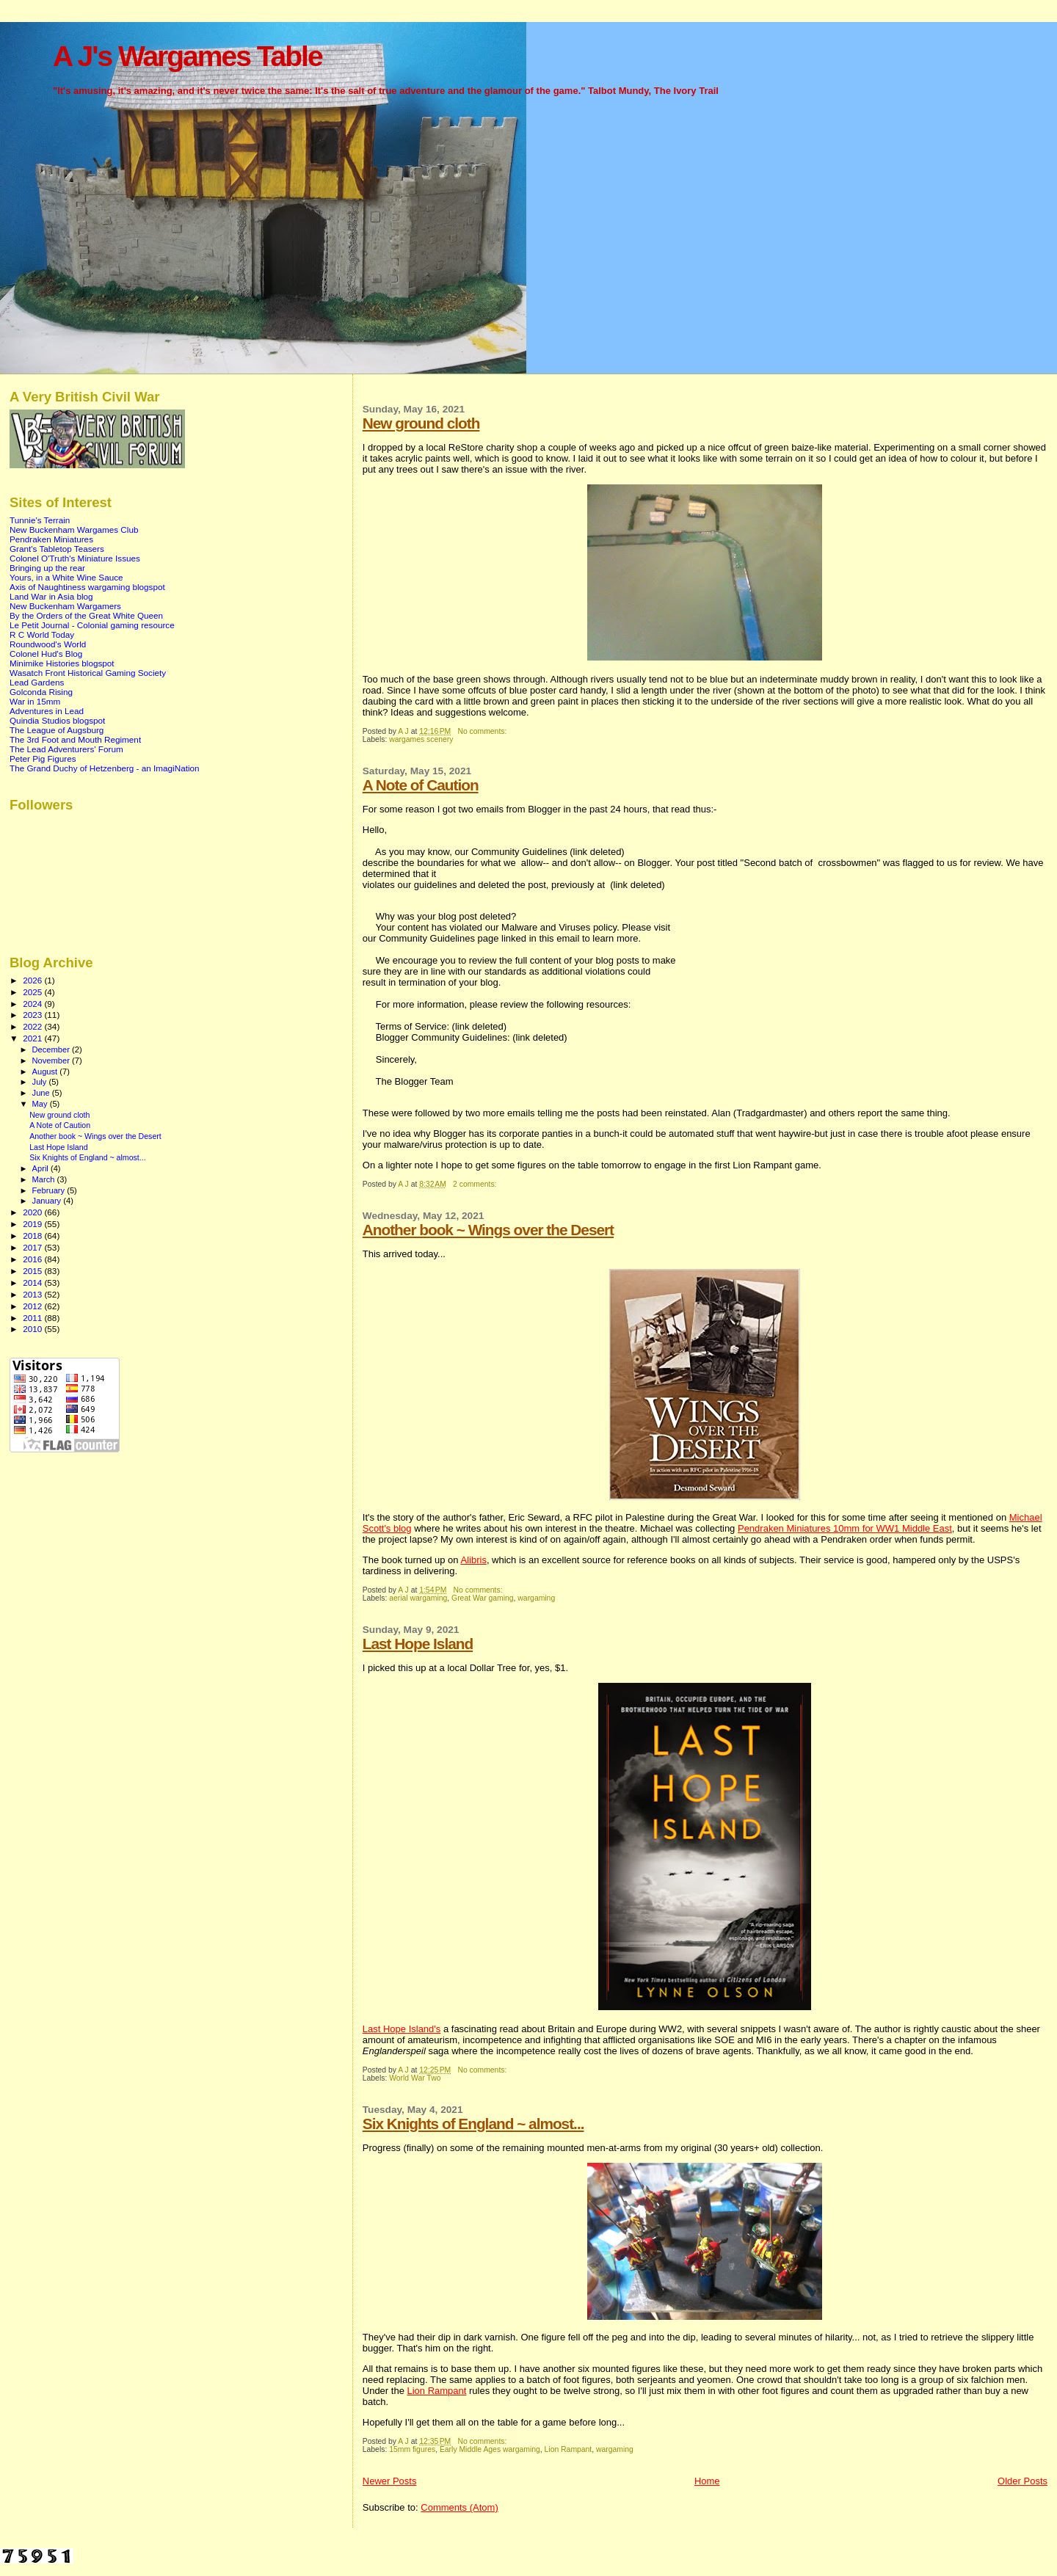 This screenshot has height=2576, width=1057. What do you see at coordinates (187, 56) in the screenshot?
I see `A J's Wargames Table` at bounding box center [187, 56].